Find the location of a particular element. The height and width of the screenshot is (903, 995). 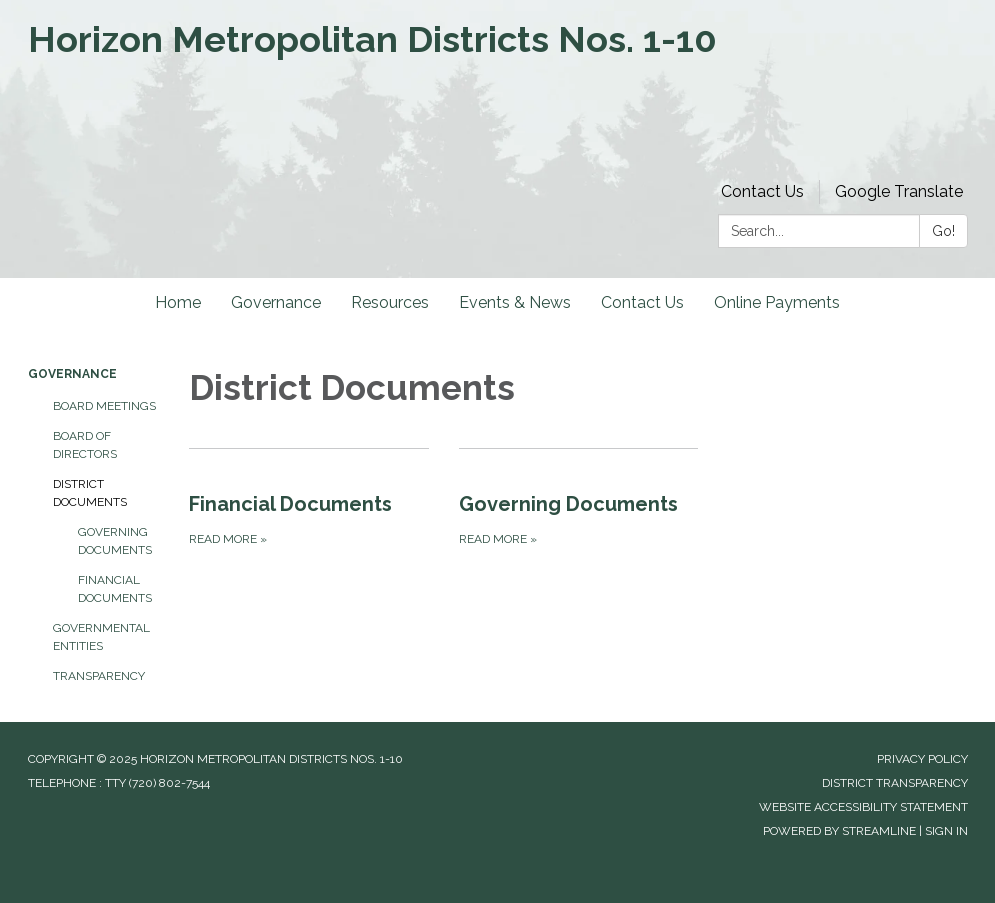

Sign in is located at coordinates (946, 831).